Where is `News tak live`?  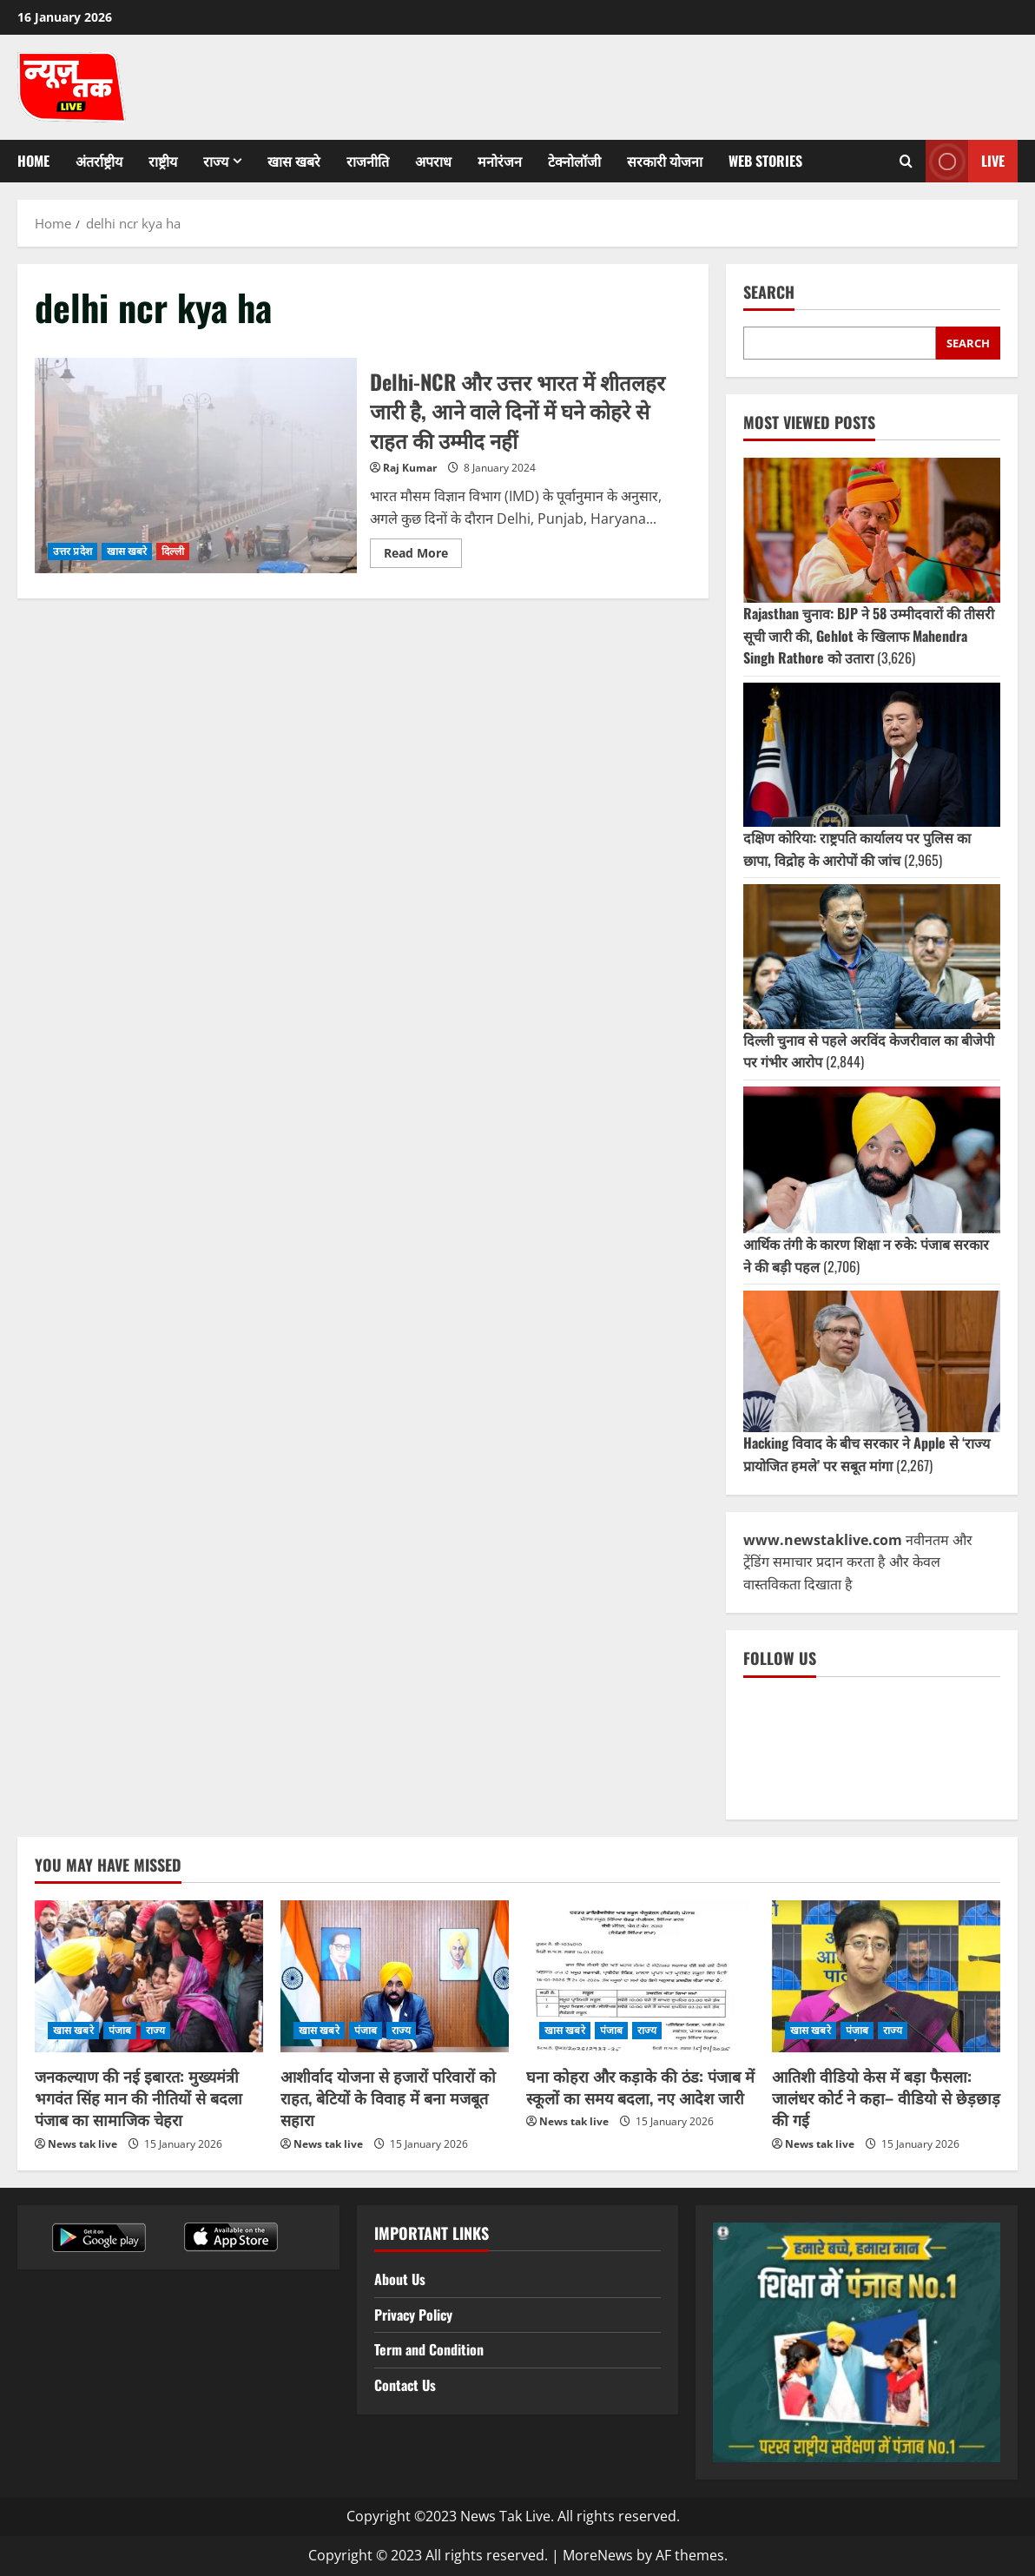
News tak live is located at coordinates (82, 2144).